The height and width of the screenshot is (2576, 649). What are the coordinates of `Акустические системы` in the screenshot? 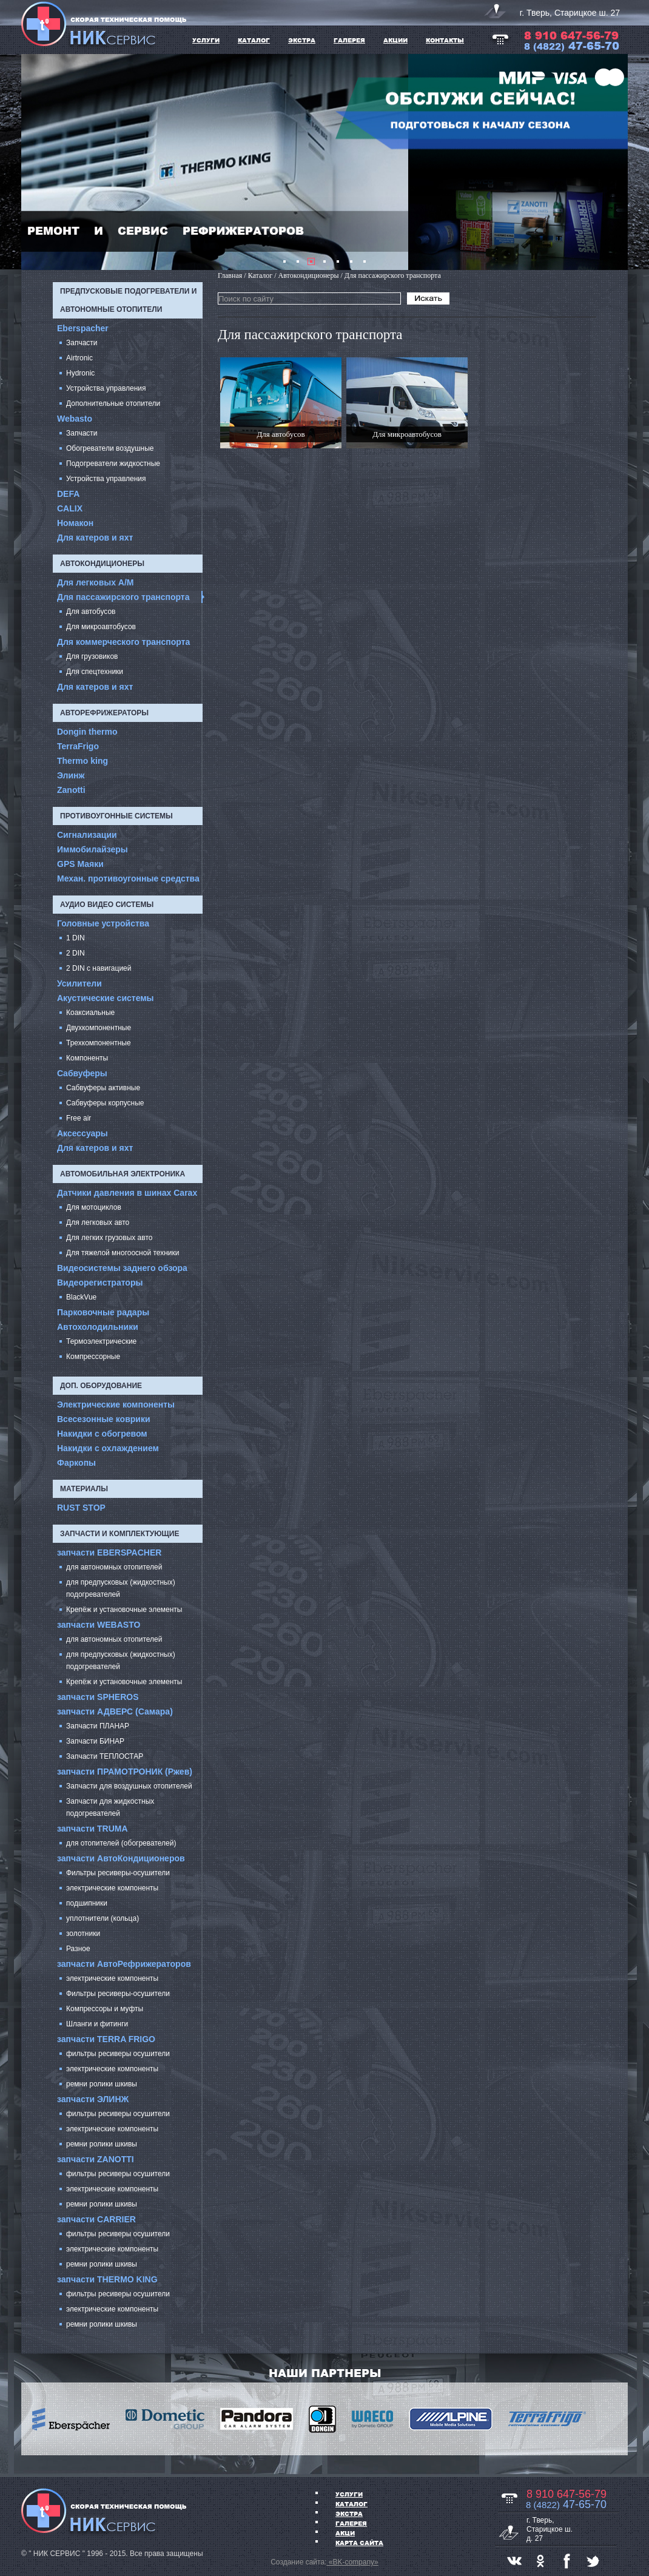 It's located at (105, 998).